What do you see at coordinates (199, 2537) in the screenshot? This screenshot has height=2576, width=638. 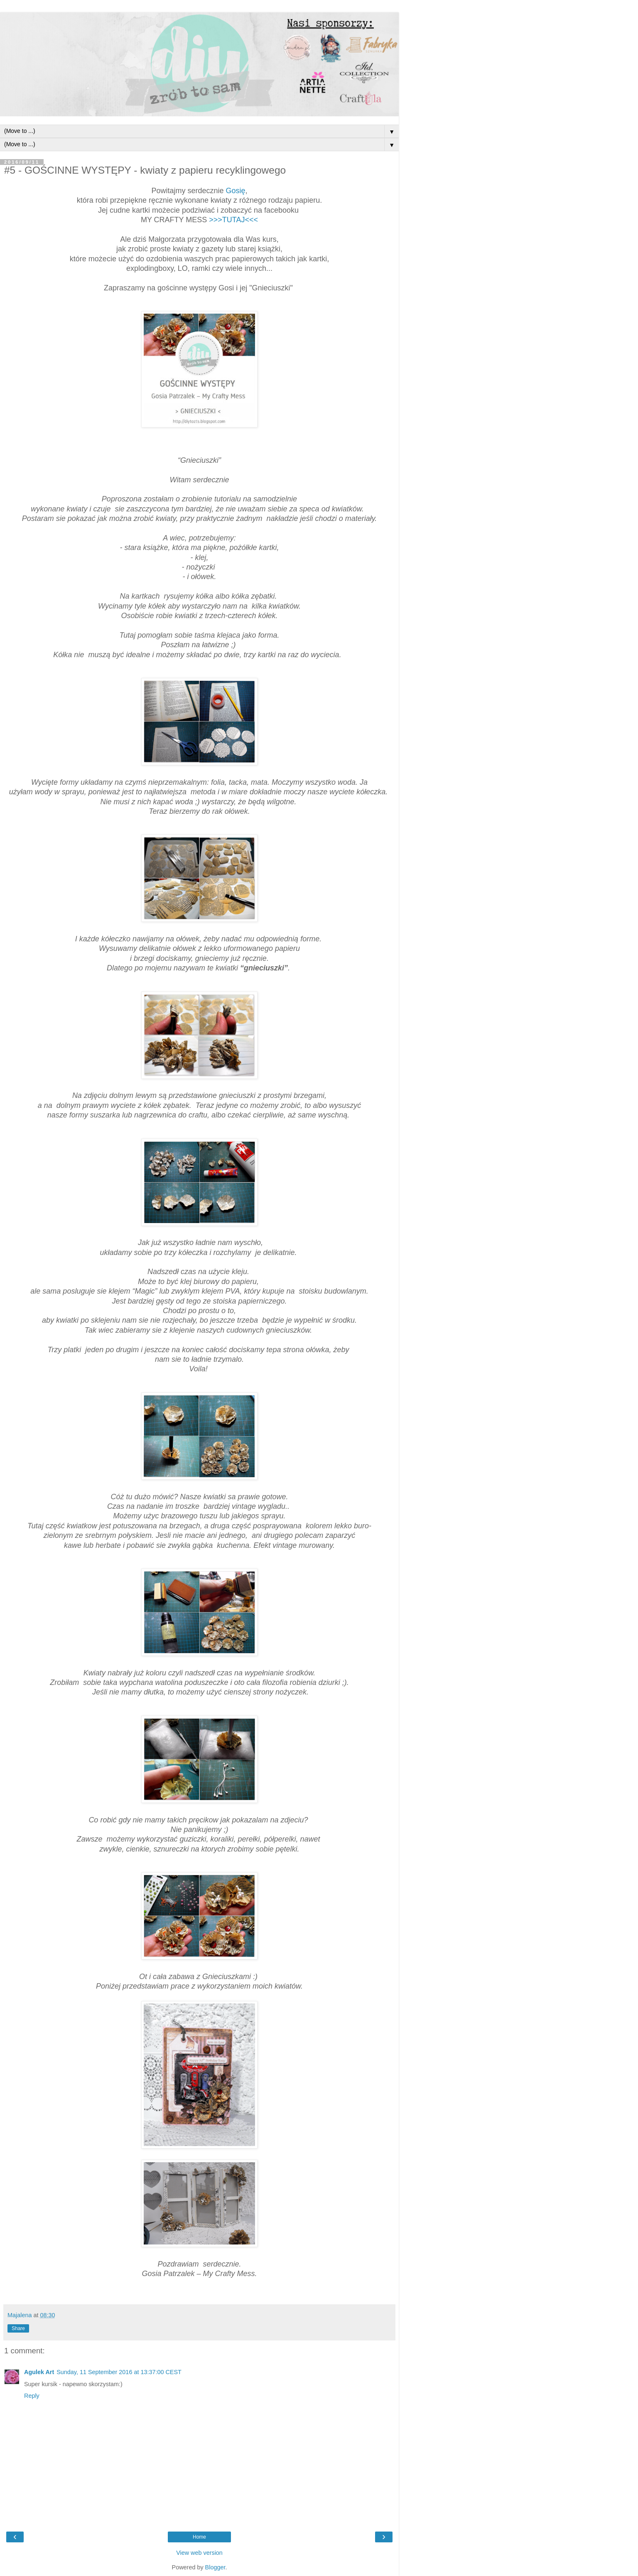 I see `Home` at bounding box center [199, 2537].